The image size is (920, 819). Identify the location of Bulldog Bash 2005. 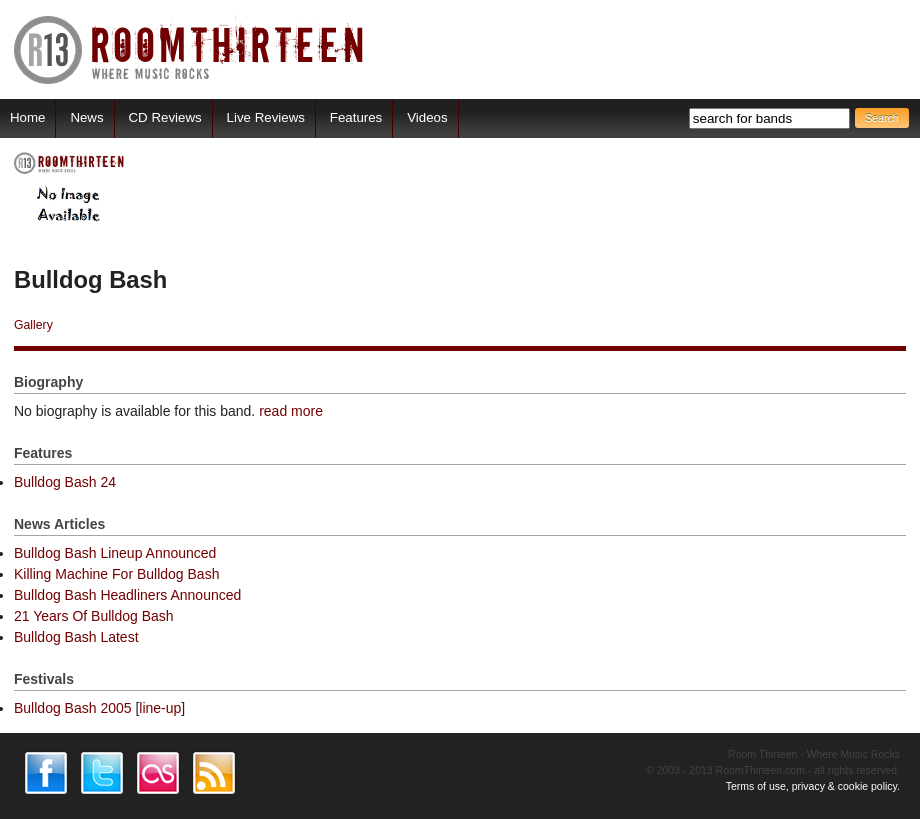
(73, 708).